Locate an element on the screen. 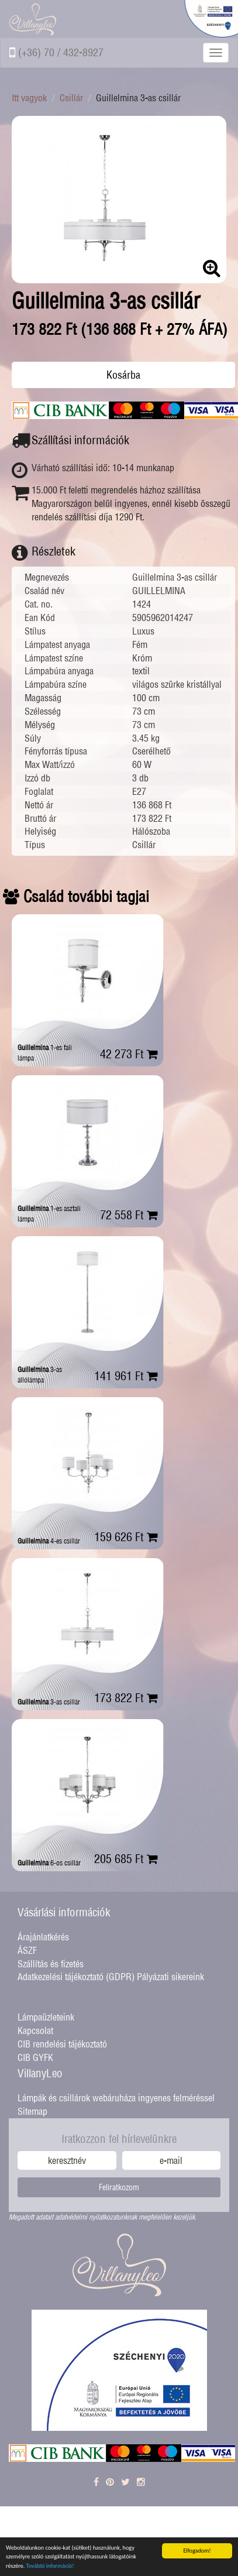 The height and width of the screenshot is (2576, 238). Kapcsolat is located at coordinates (35, 2030).